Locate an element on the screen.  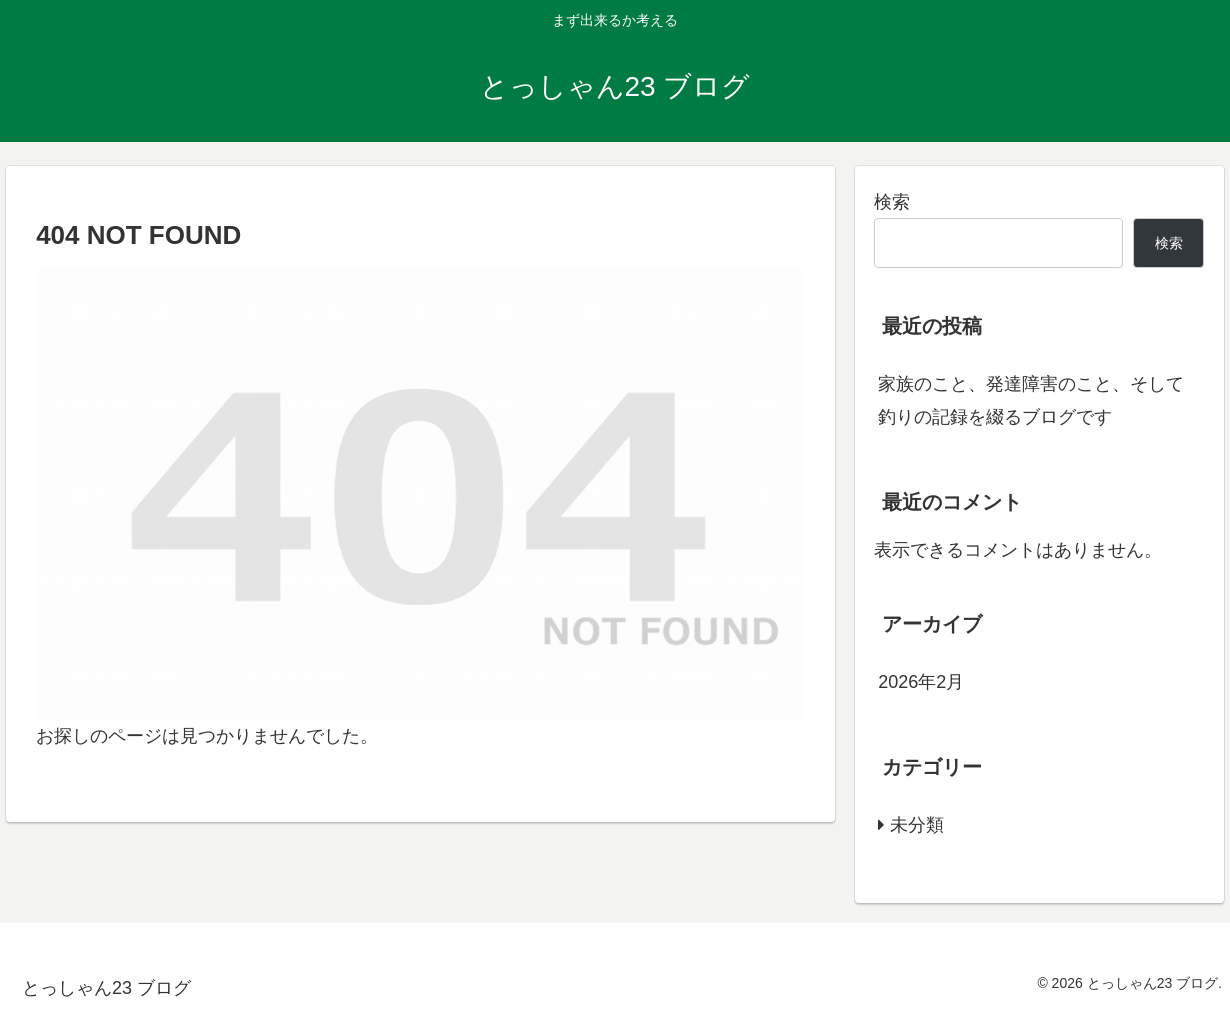
家族のこと、発達障害のこと、そして釣りの記録を綴るブログです is located at coordinates (1031, 400).